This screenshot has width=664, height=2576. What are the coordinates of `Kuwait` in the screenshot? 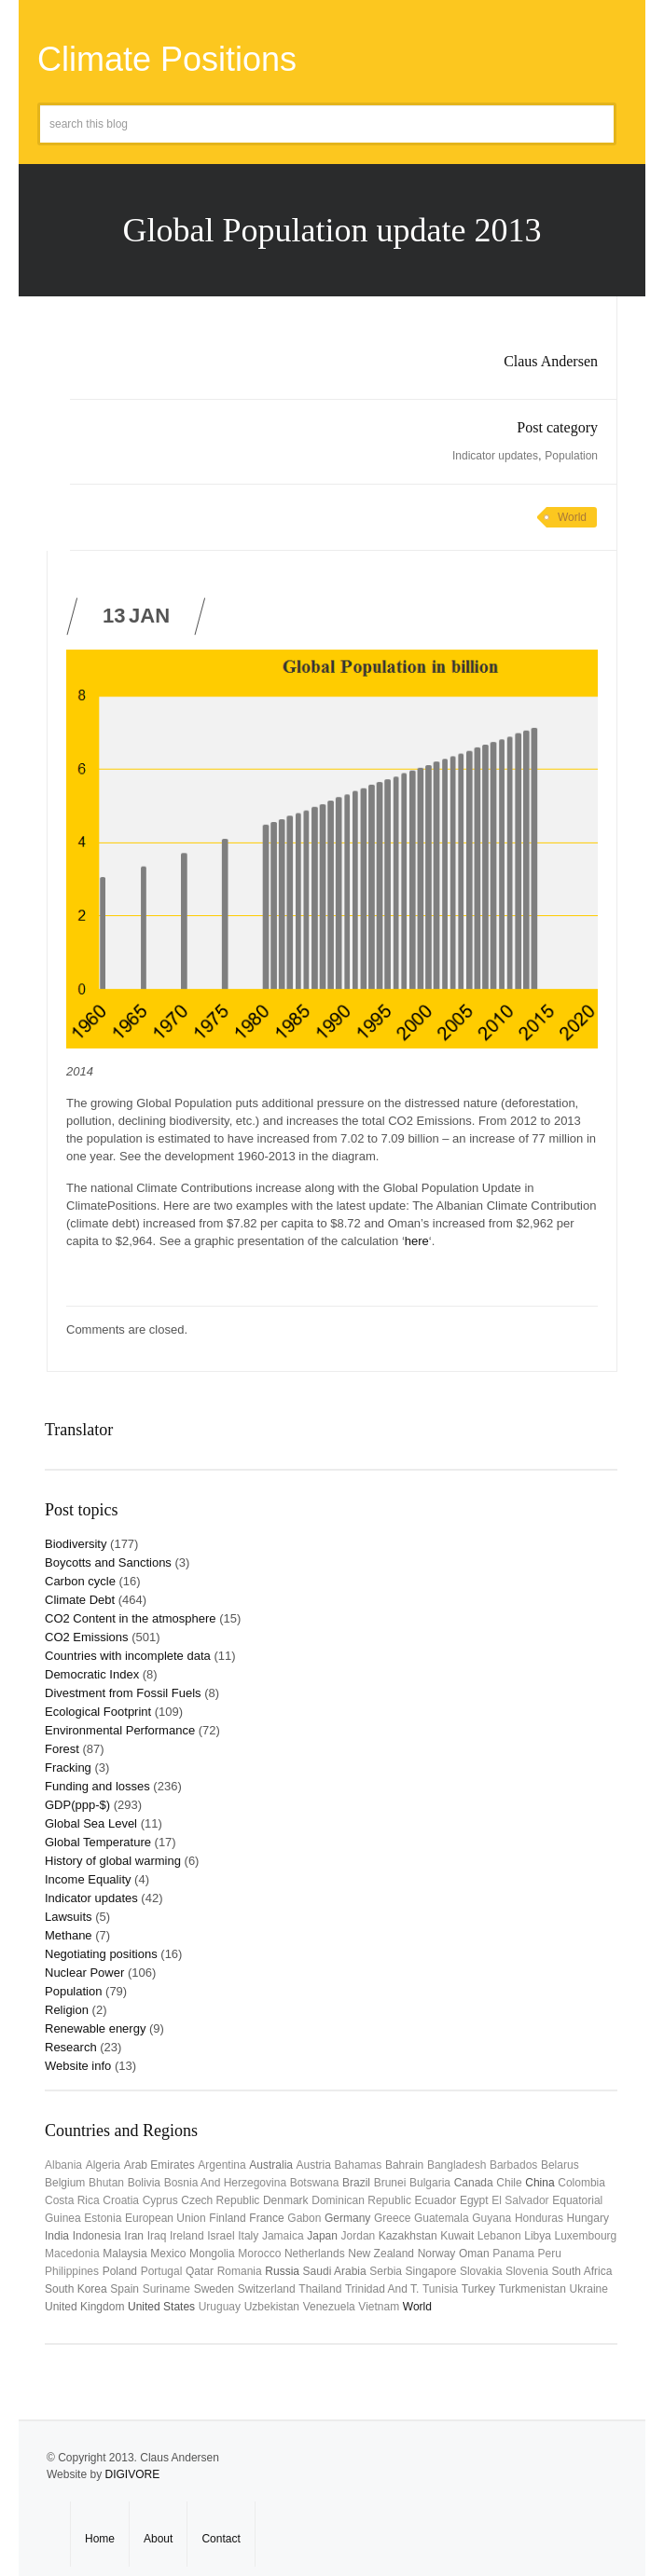 It's located at (457, 2235).